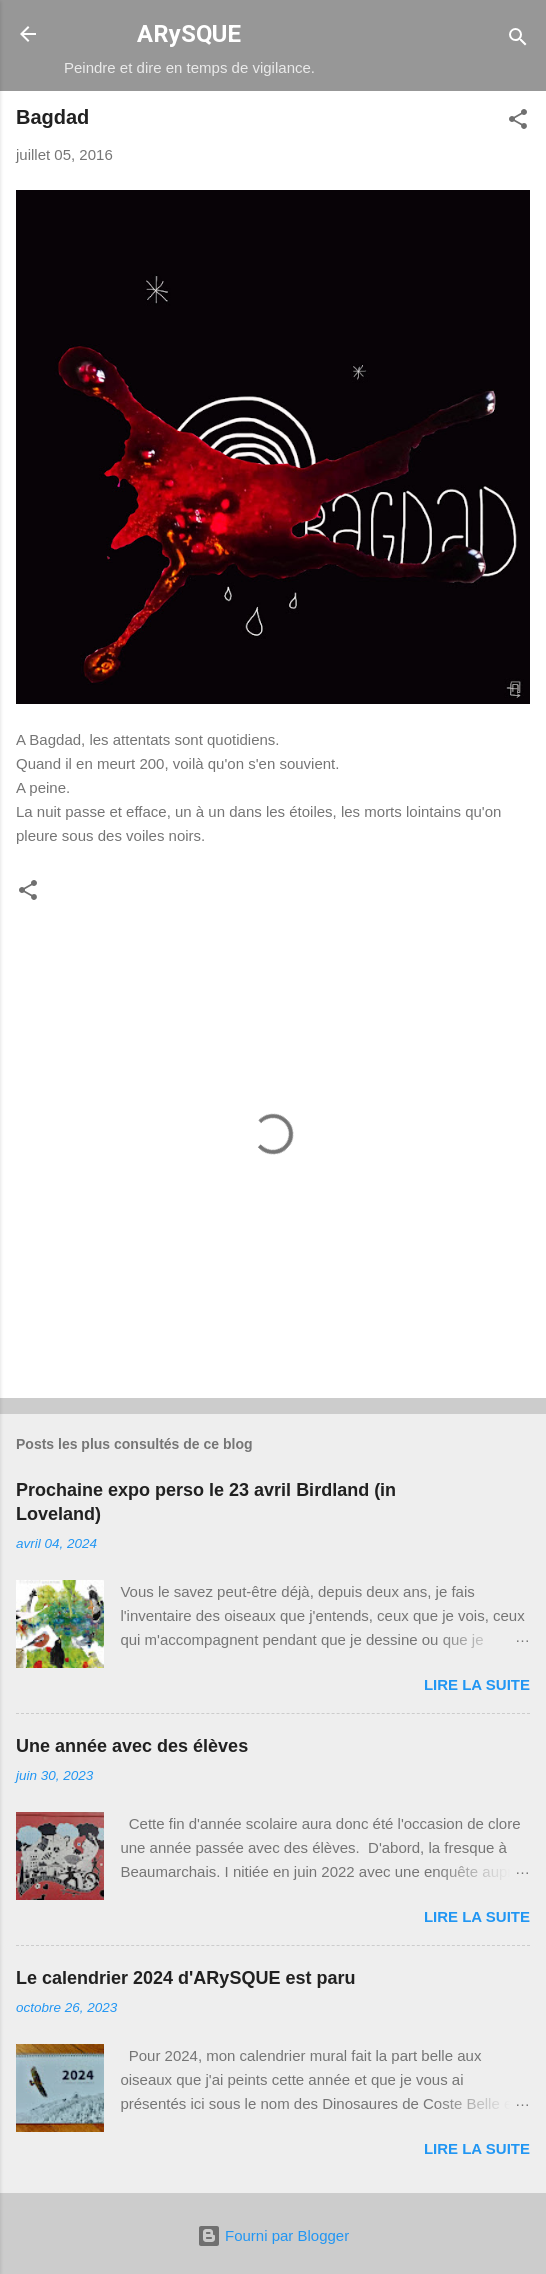 The height and width of the screenshot is (2274, 546). Describe the element at coordinates (273, 2235) in the screenshot. I see `Fourni par Blogger` at that location.